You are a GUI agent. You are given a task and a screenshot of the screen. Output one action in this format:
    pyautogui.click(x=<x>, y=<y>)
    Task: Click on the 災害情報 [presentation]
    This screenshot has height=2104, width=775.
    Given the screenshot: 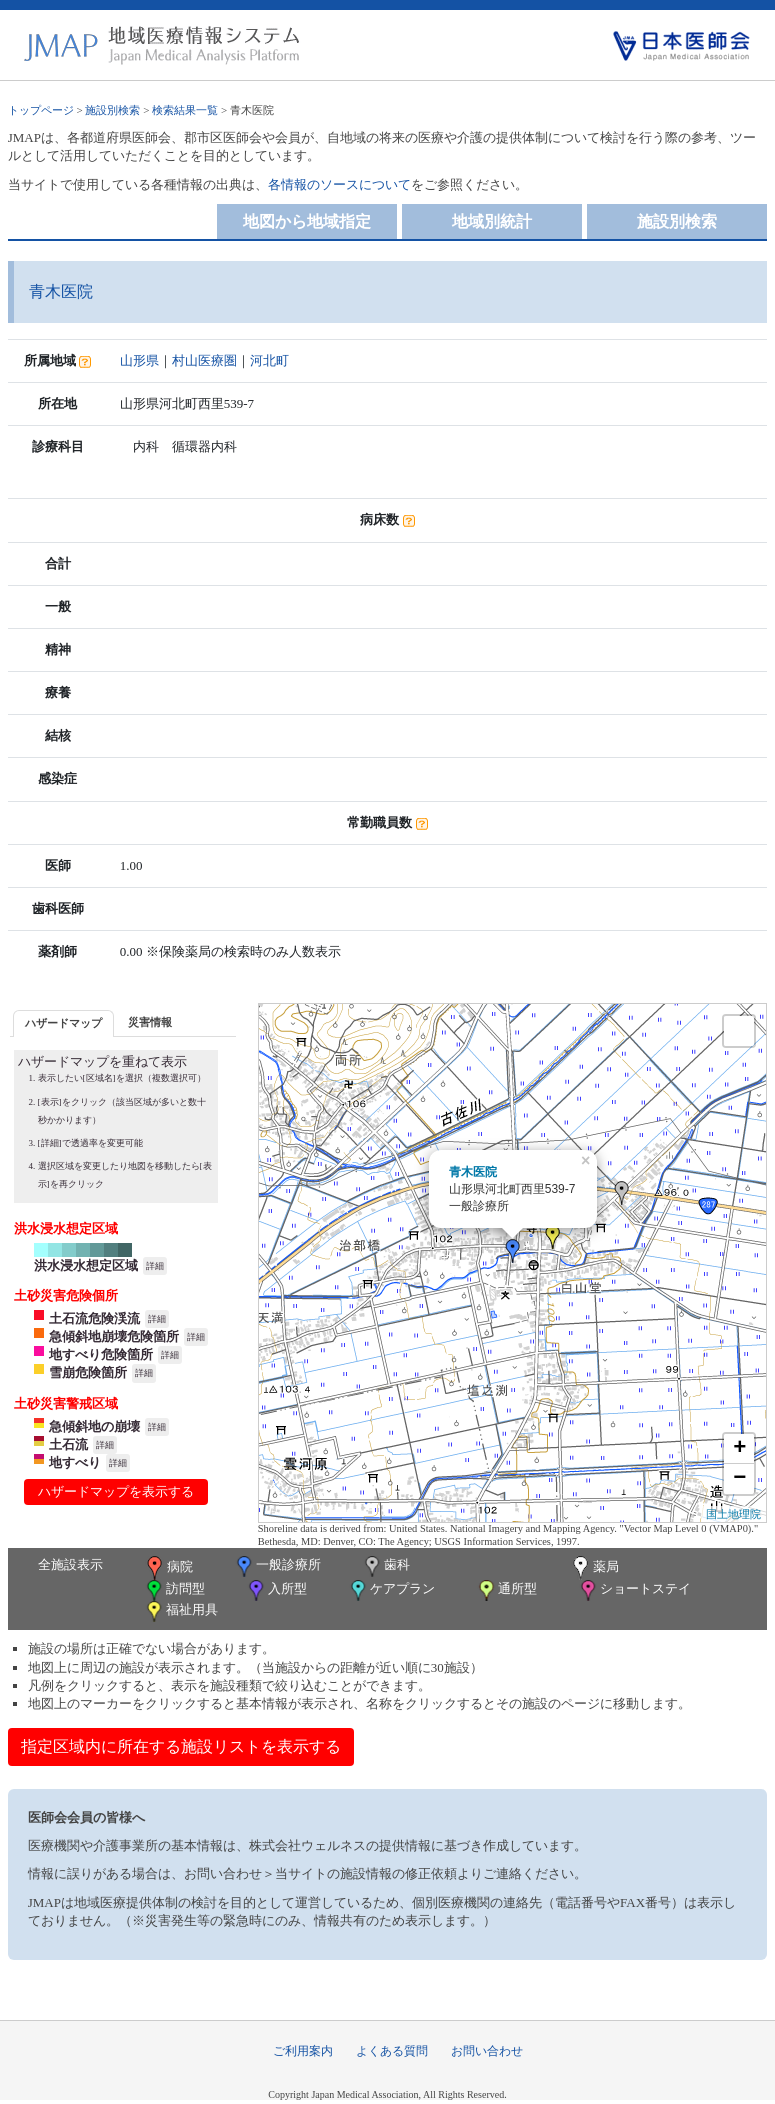 What is the action you would take?
    pyautogui.click(x=150, y=1022)
    